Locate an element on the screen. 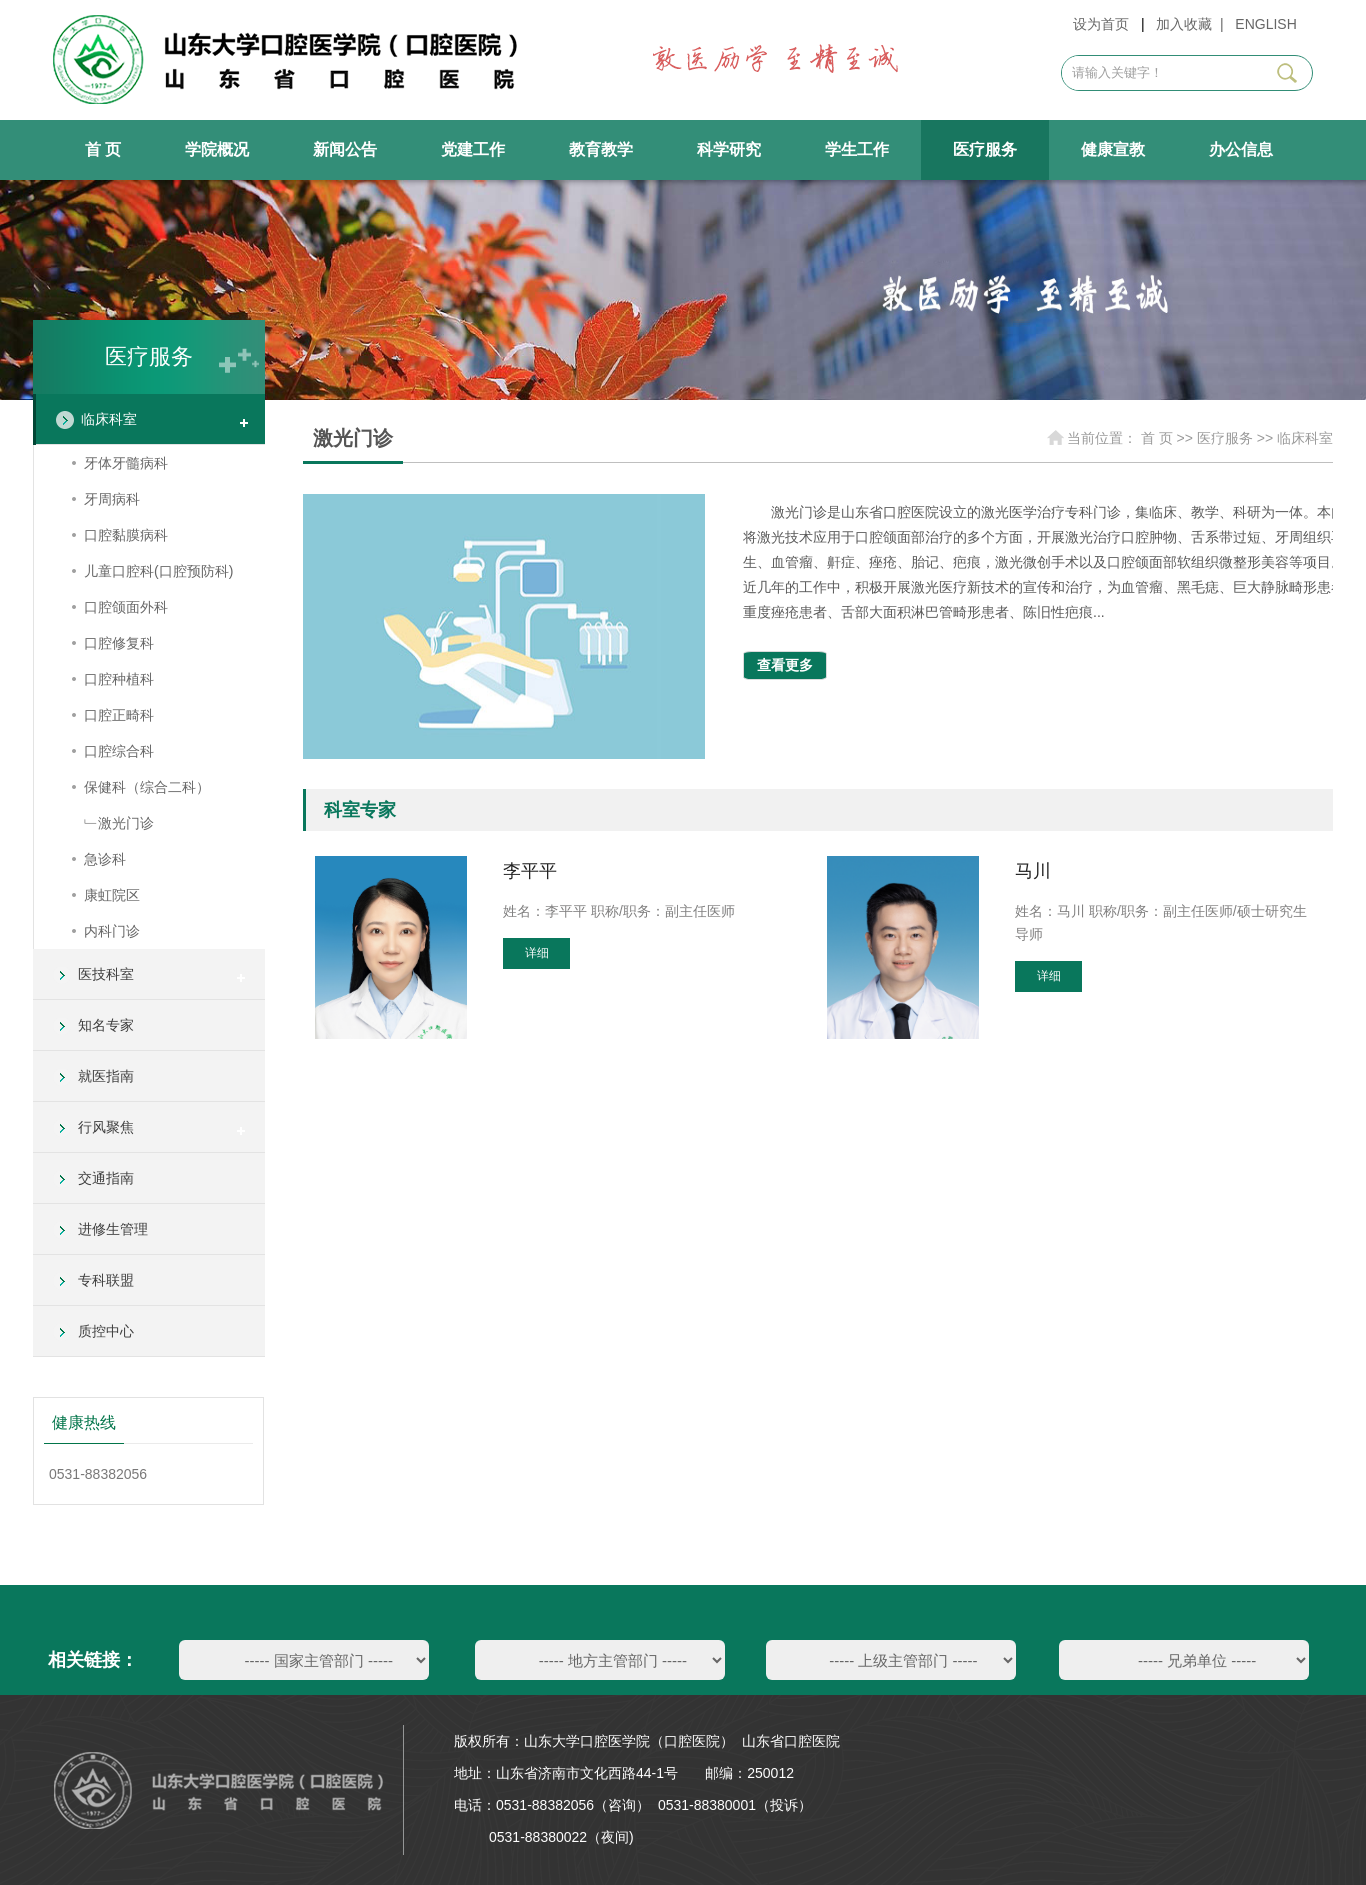 This screenshot has height=1885, width=1366. 进修生管理 is located at coordinates (113, 1229).